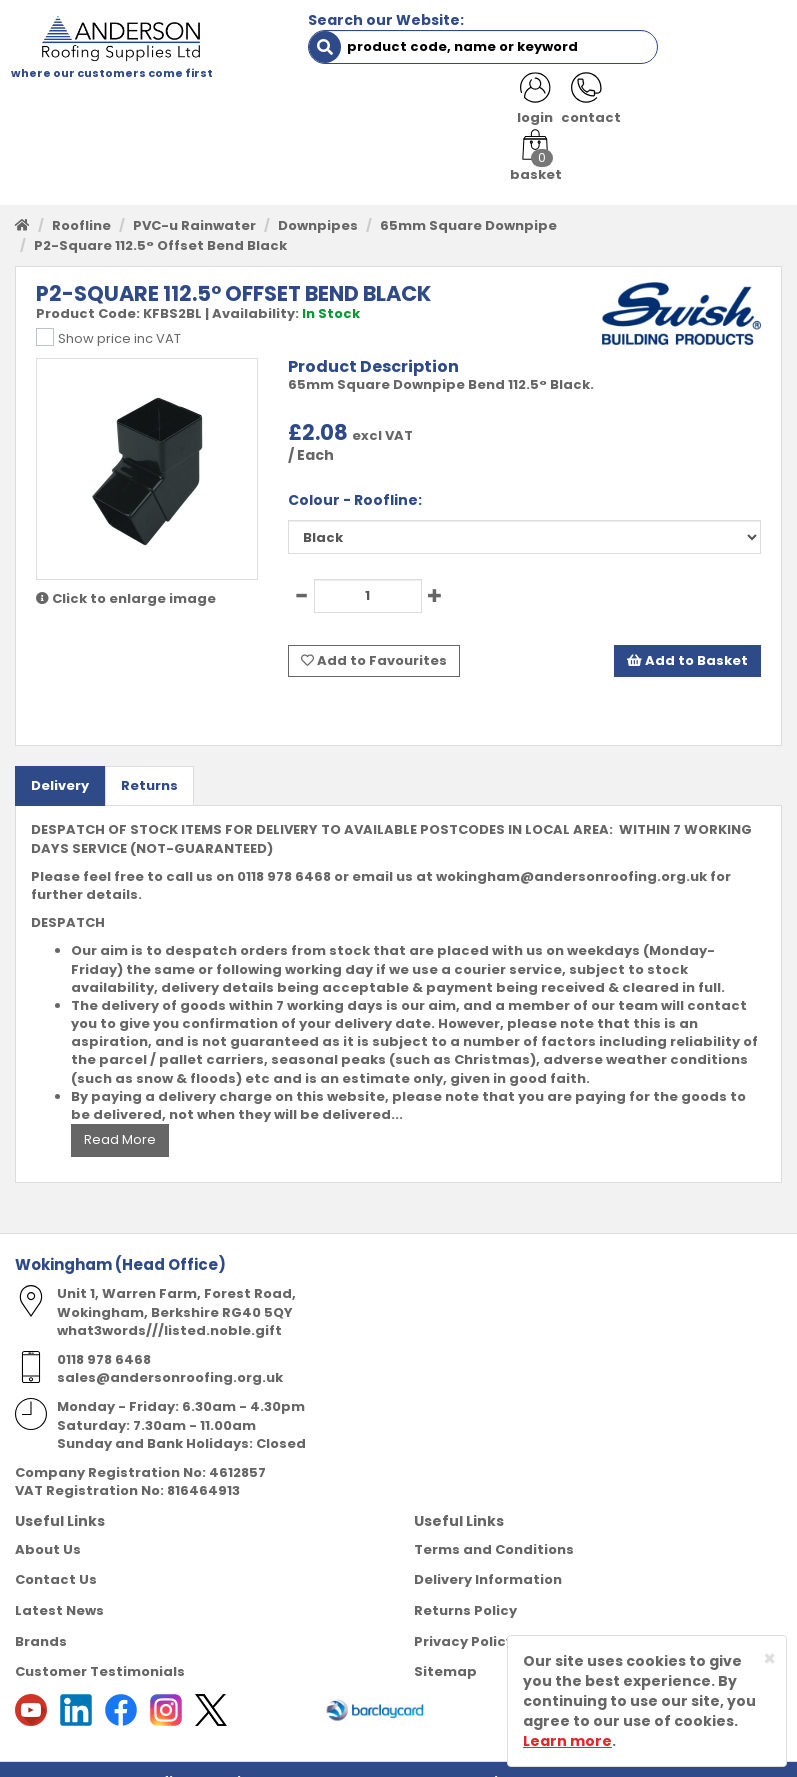  I want to click on PVC-u Rainwater, so click(194, 203).